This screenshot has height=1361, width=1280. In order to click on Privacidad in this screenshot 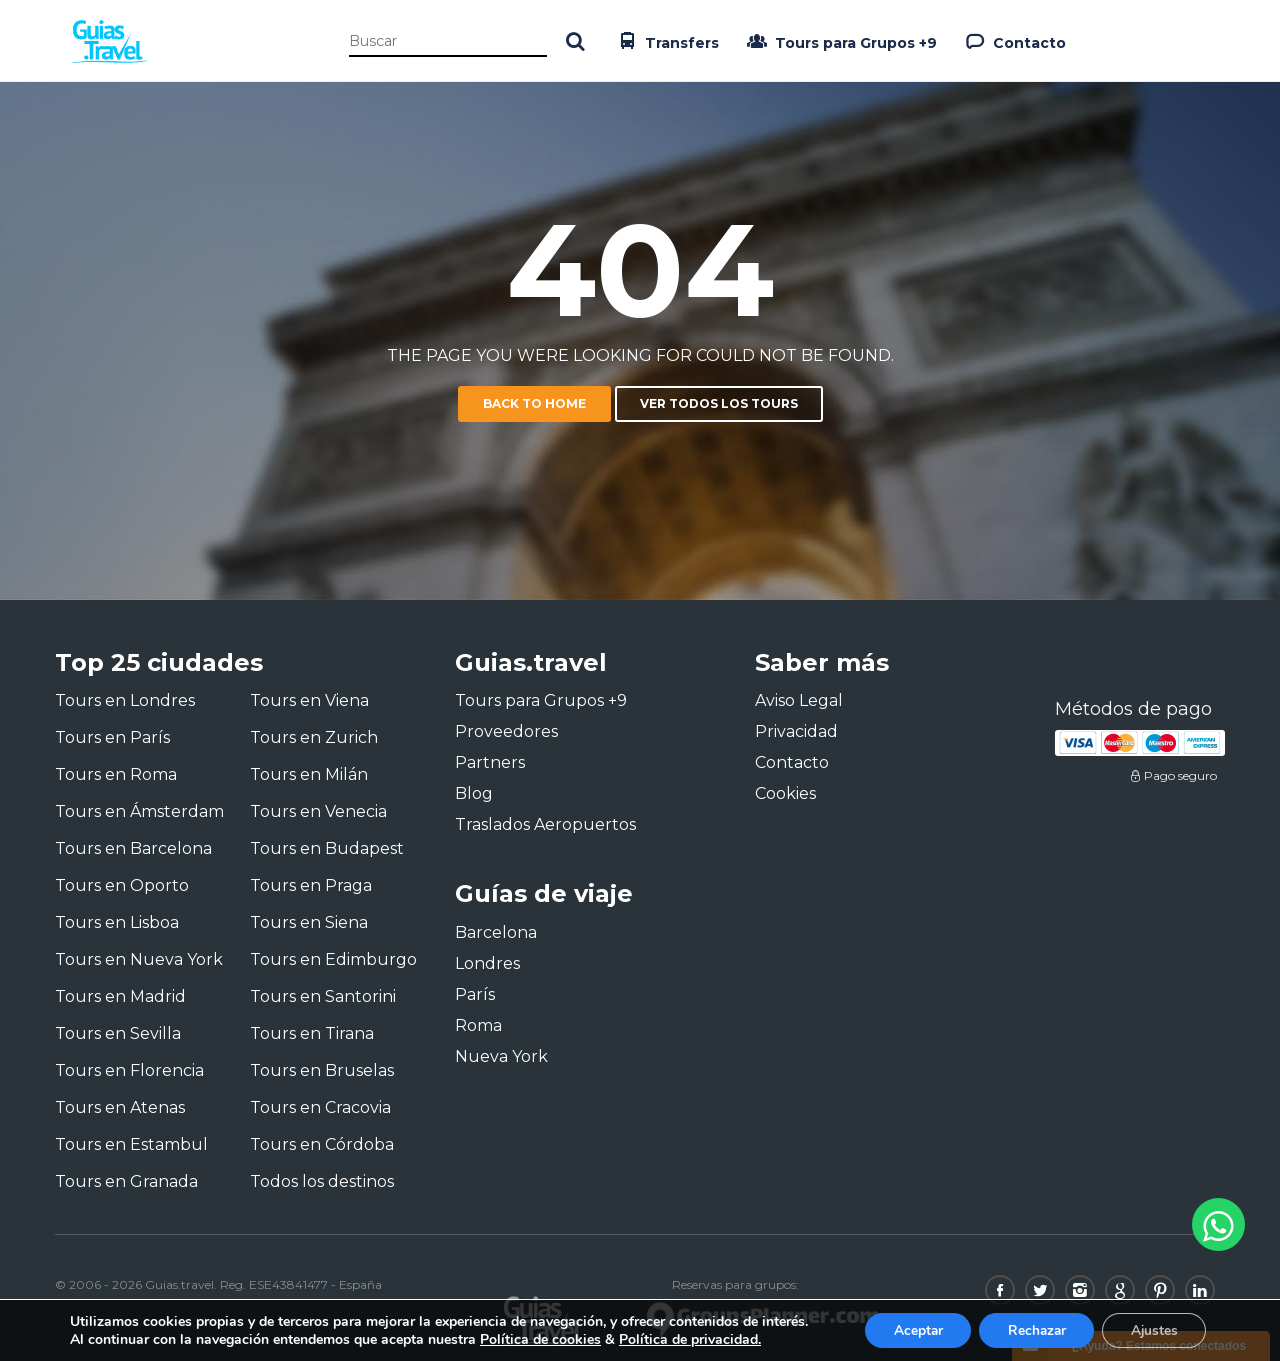, I will do `click(796, 731)`.